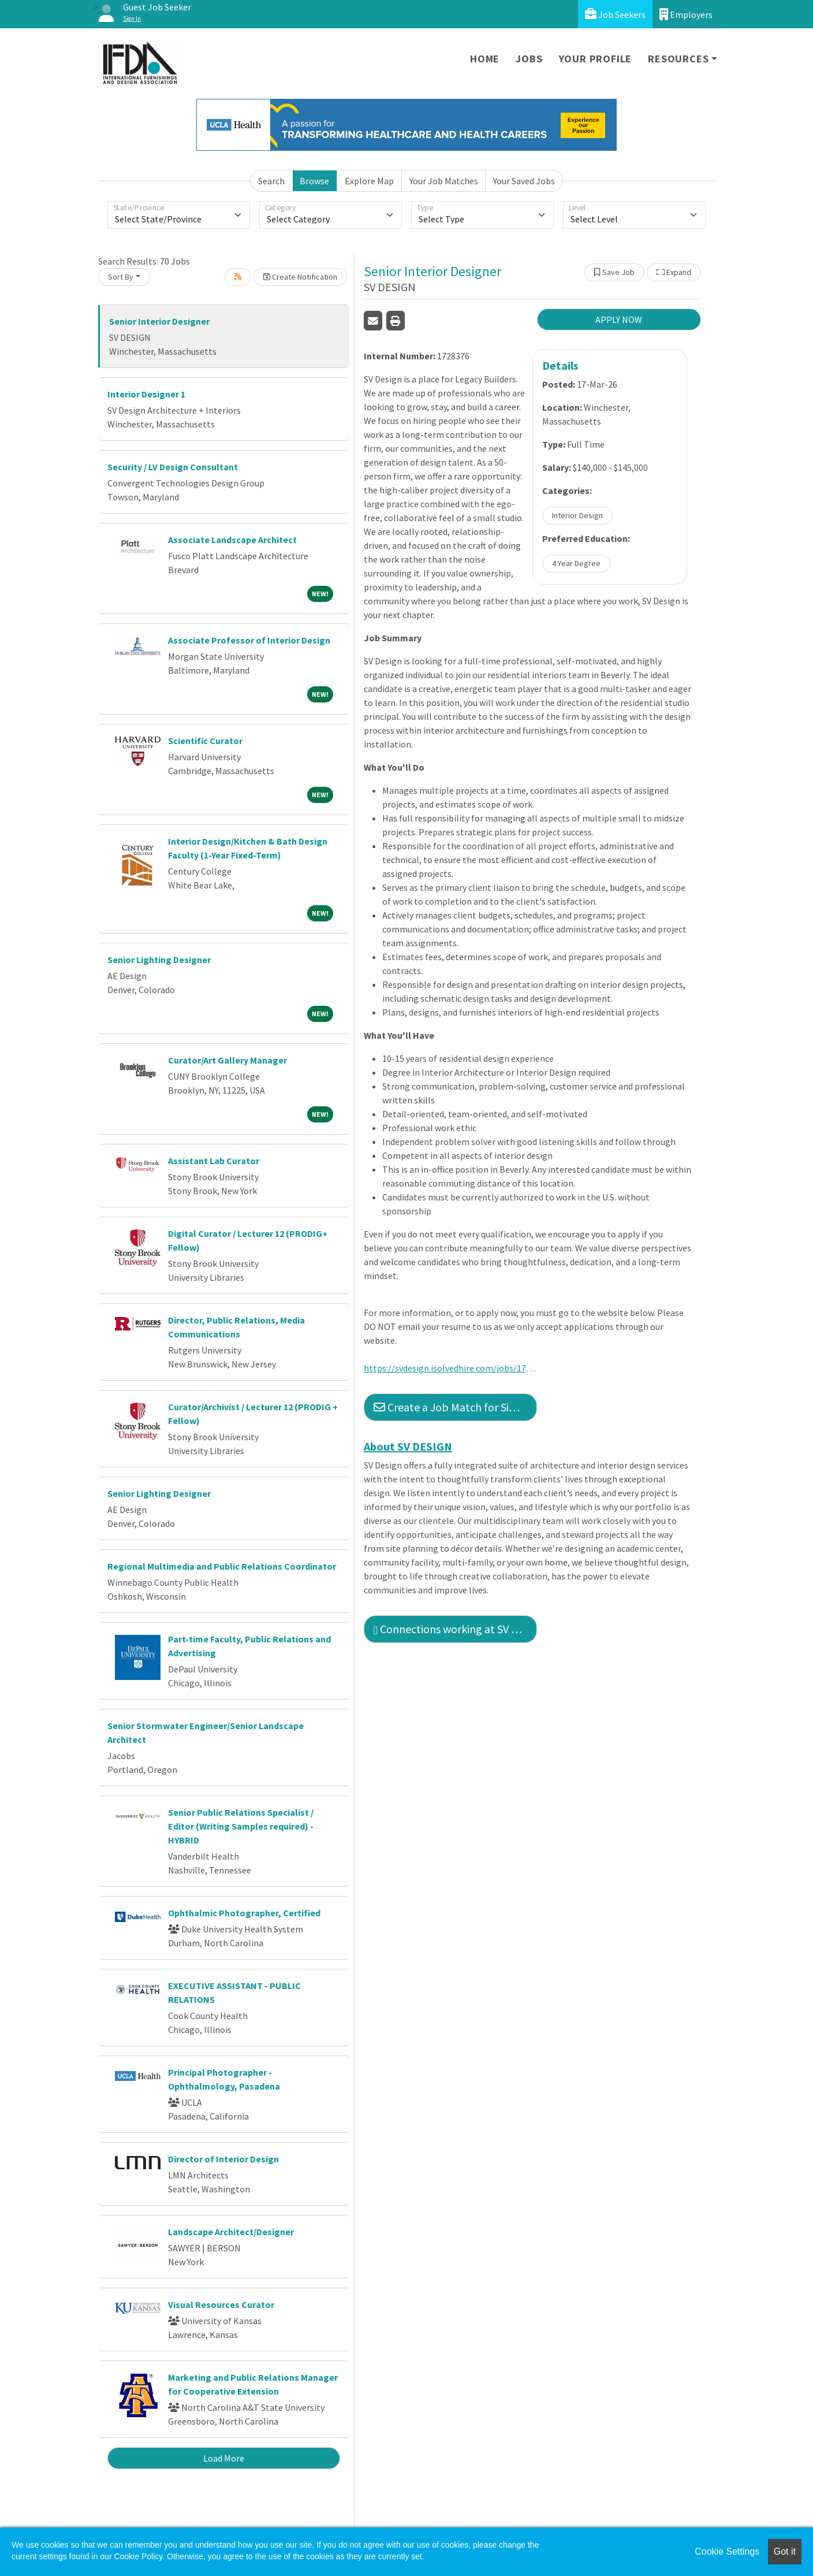 The height and width of the screenshot is (2576, 813). Describe the element at coordinates (244, 1913) in the screenshot. I see `Ophthalmic Photographer, Certified` at that location.